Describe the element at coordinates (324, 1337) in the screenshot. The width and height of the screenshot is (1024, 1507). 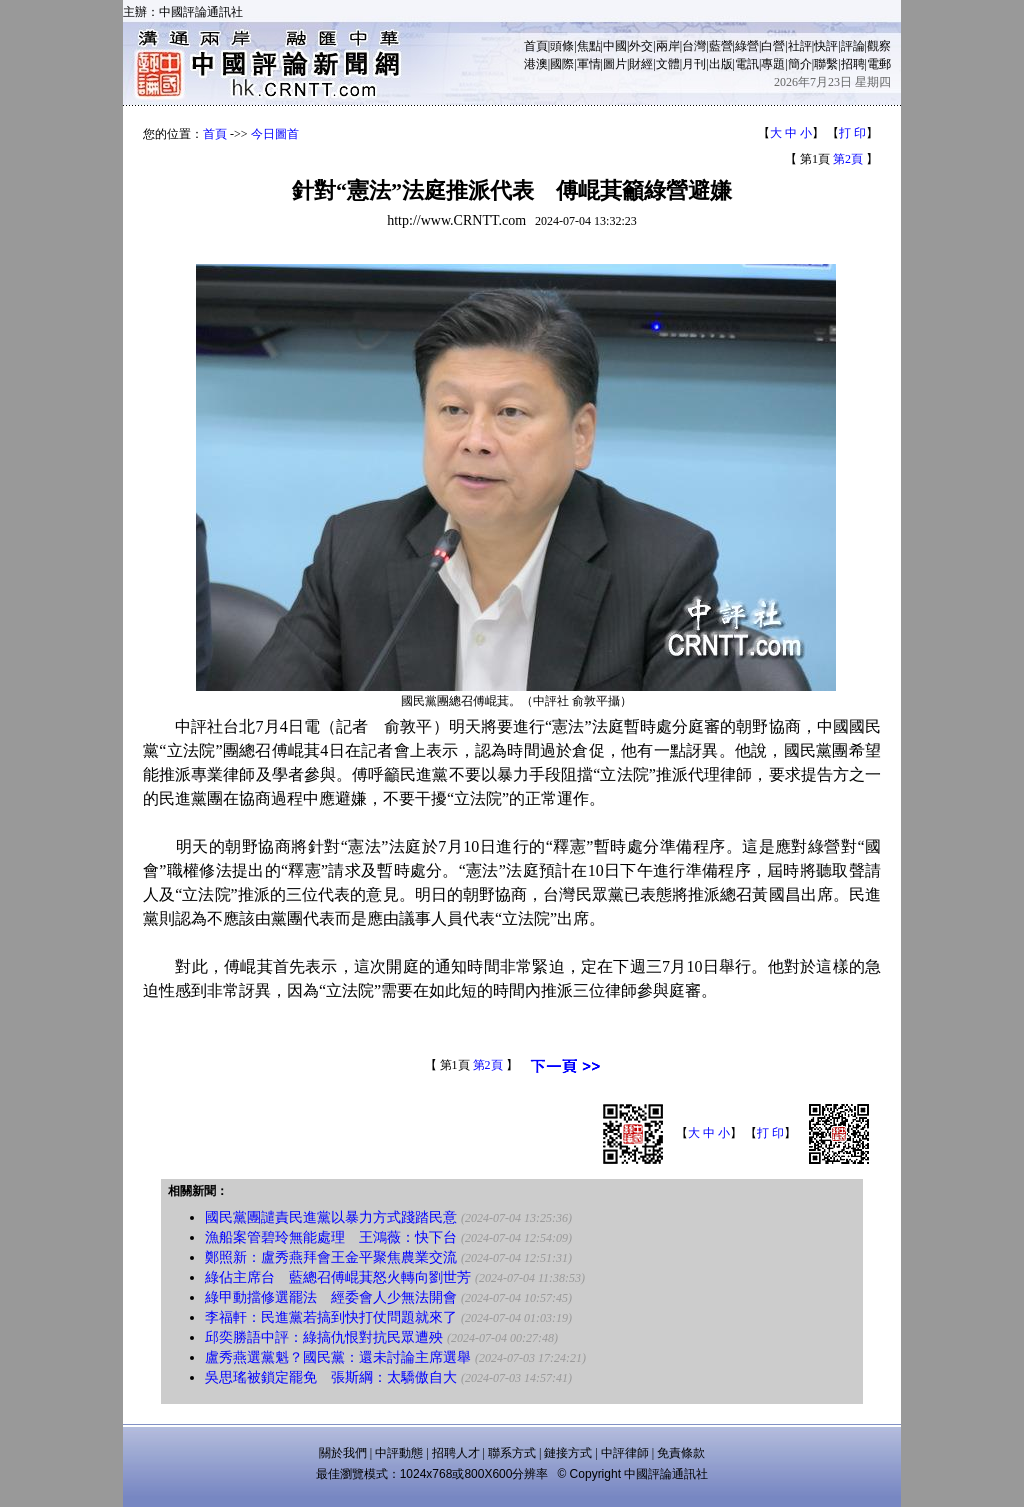
I see `邱奕勝語中評：綠搞仇恨對抗民眾遭殃` at that location.